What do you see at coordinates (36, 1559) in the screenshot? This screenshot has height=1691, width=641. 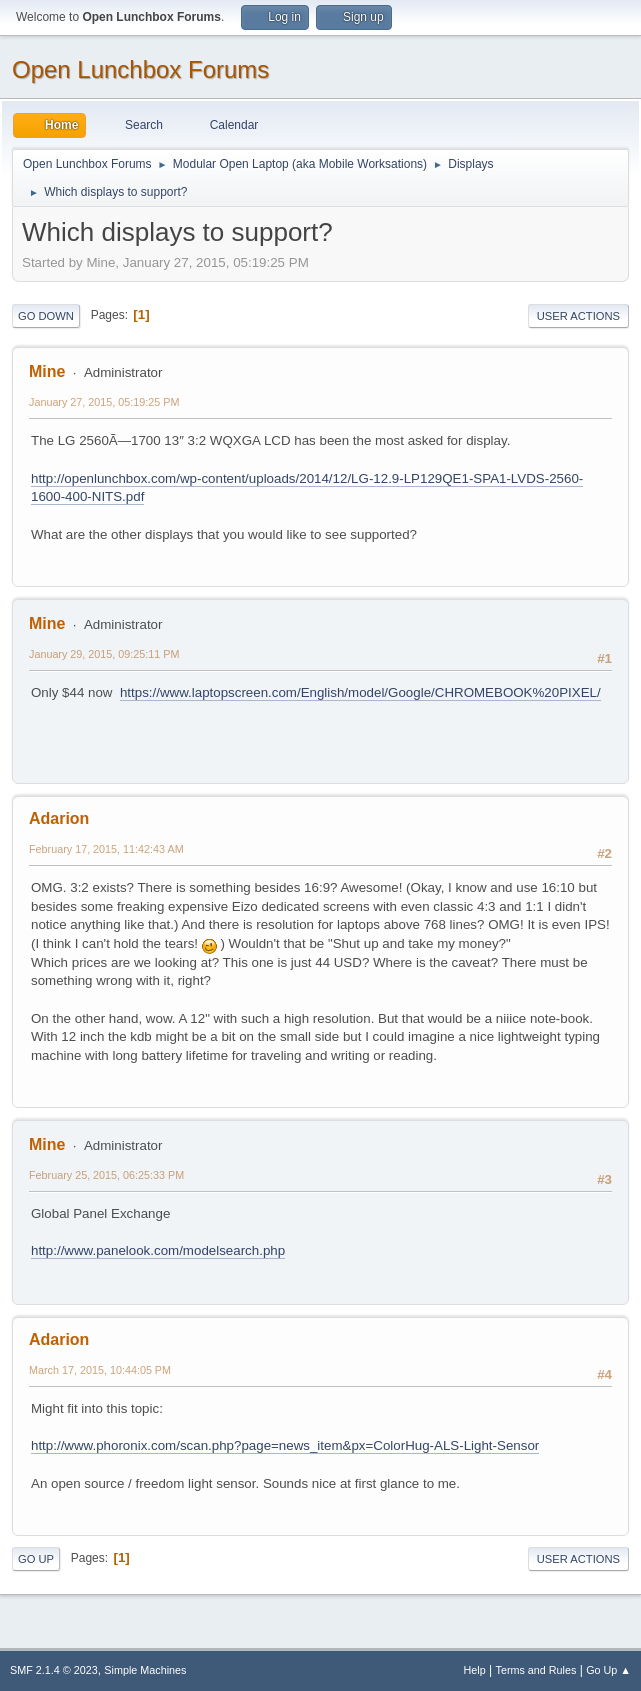 I see `Go Up` at bounding box center [36, 1559].